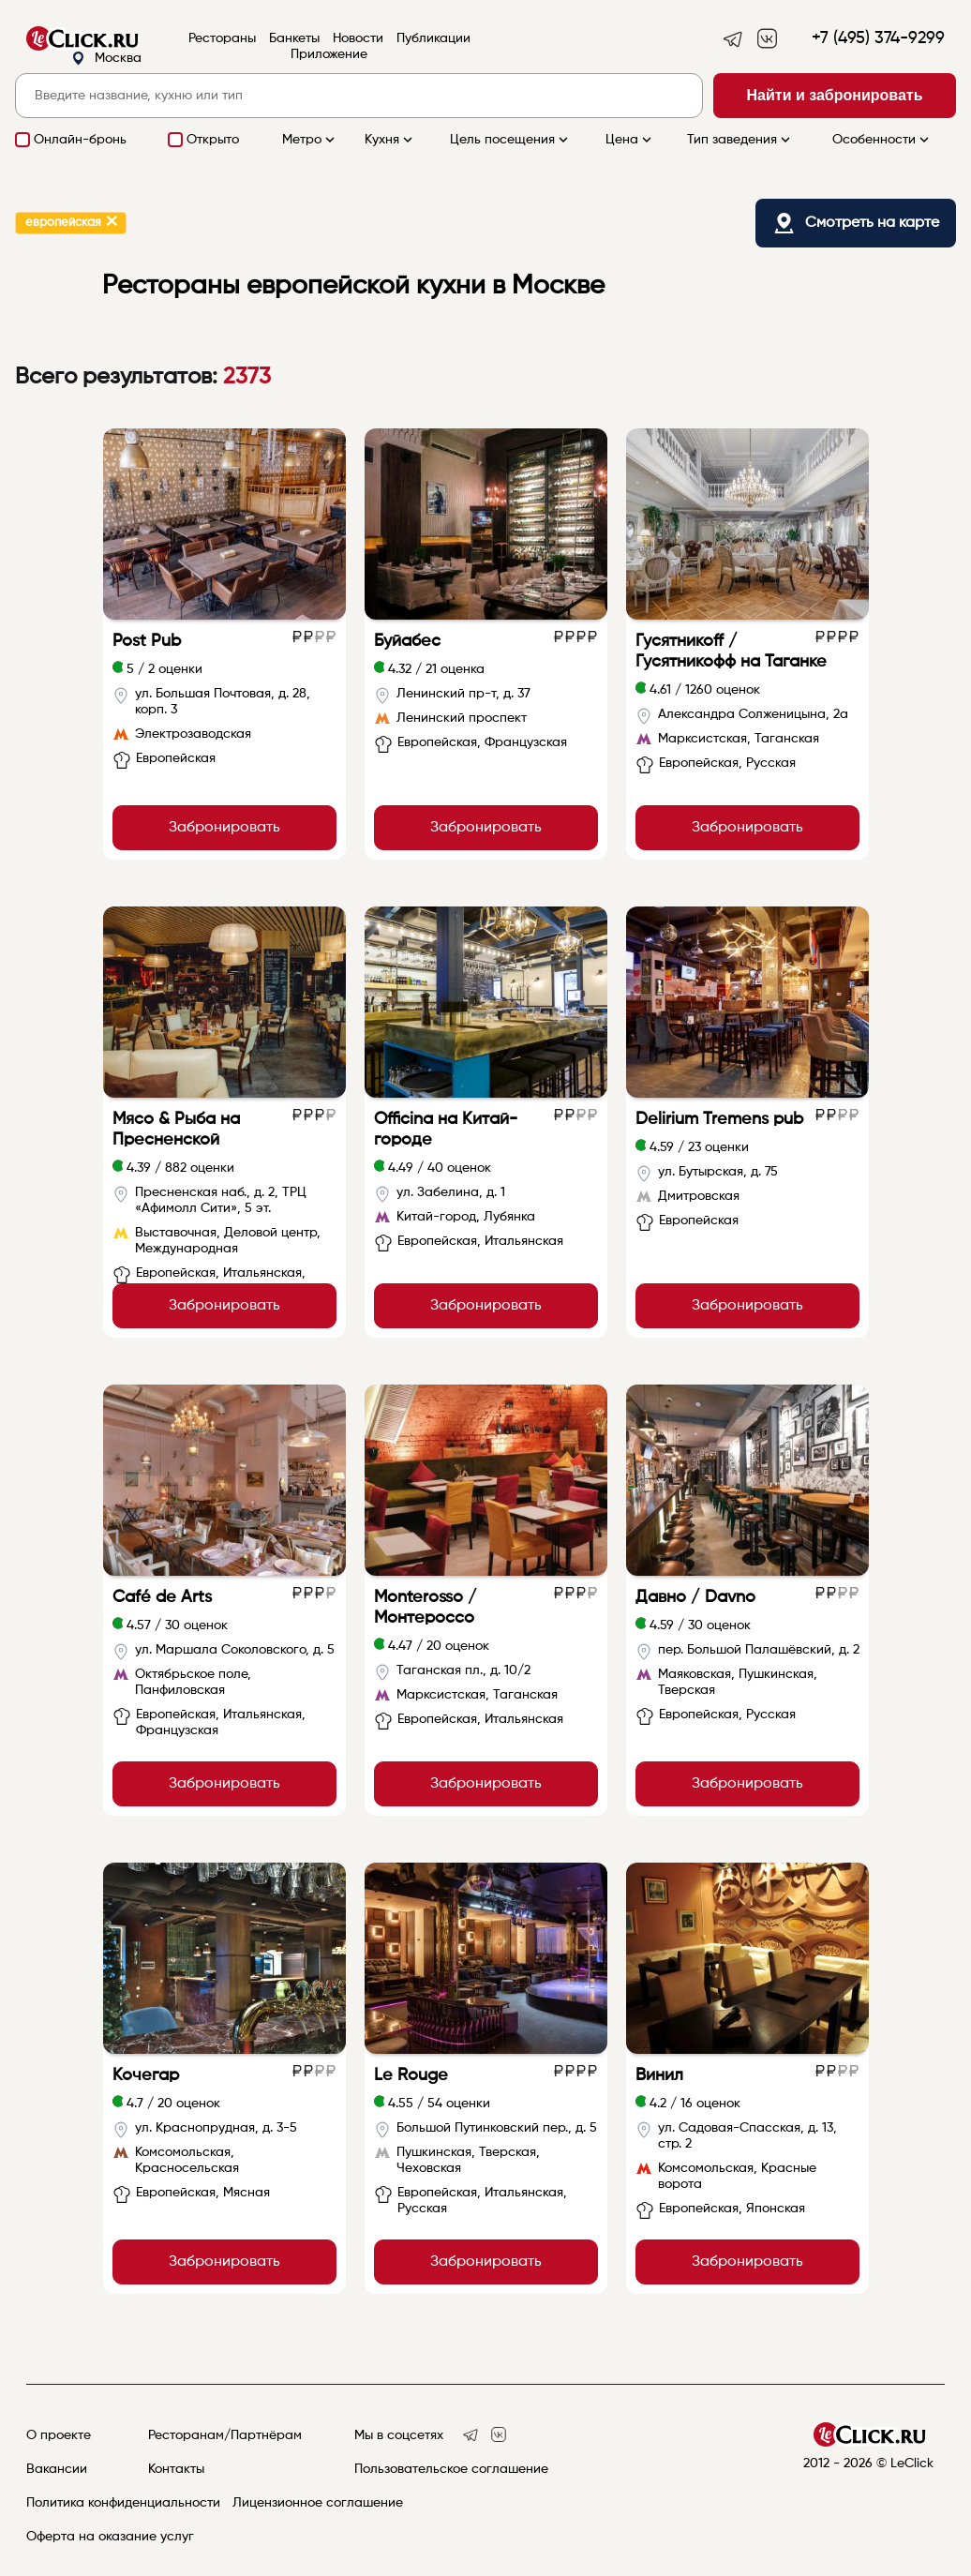  I want to click on Открыто, so click(213, 139).